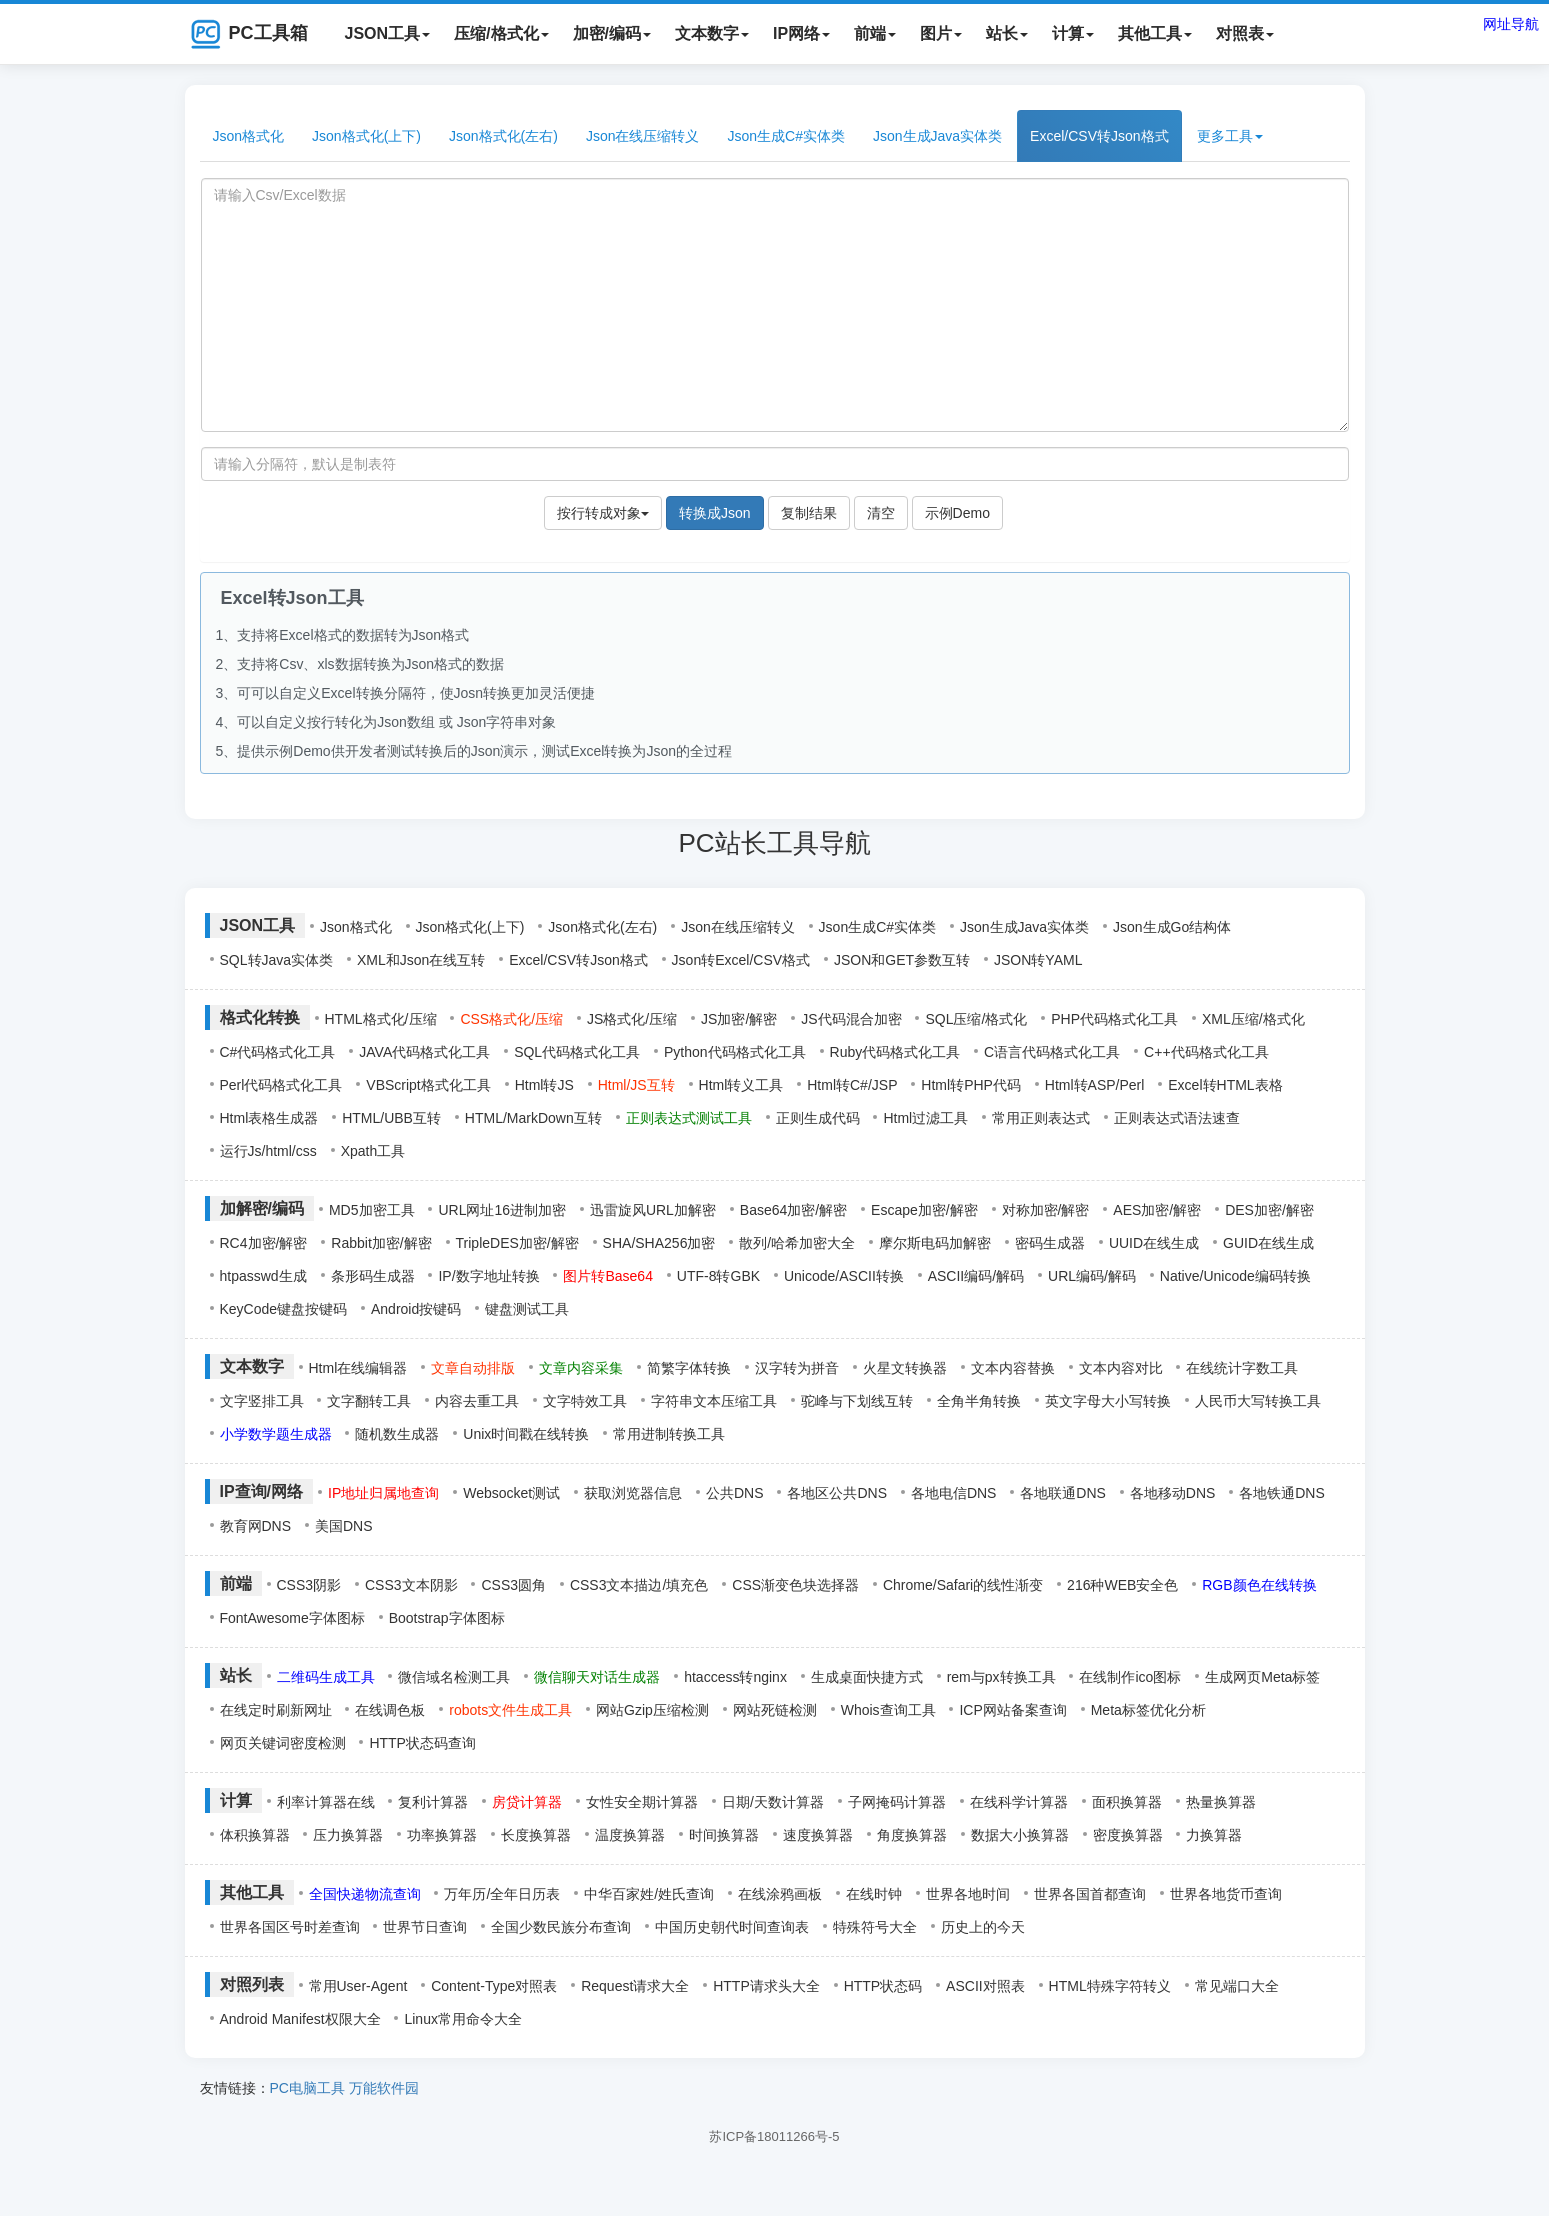 Image resolution: width=1549 pixels, height=2216 pixels. I want to click on 角度换算器, so click(912, 1835).